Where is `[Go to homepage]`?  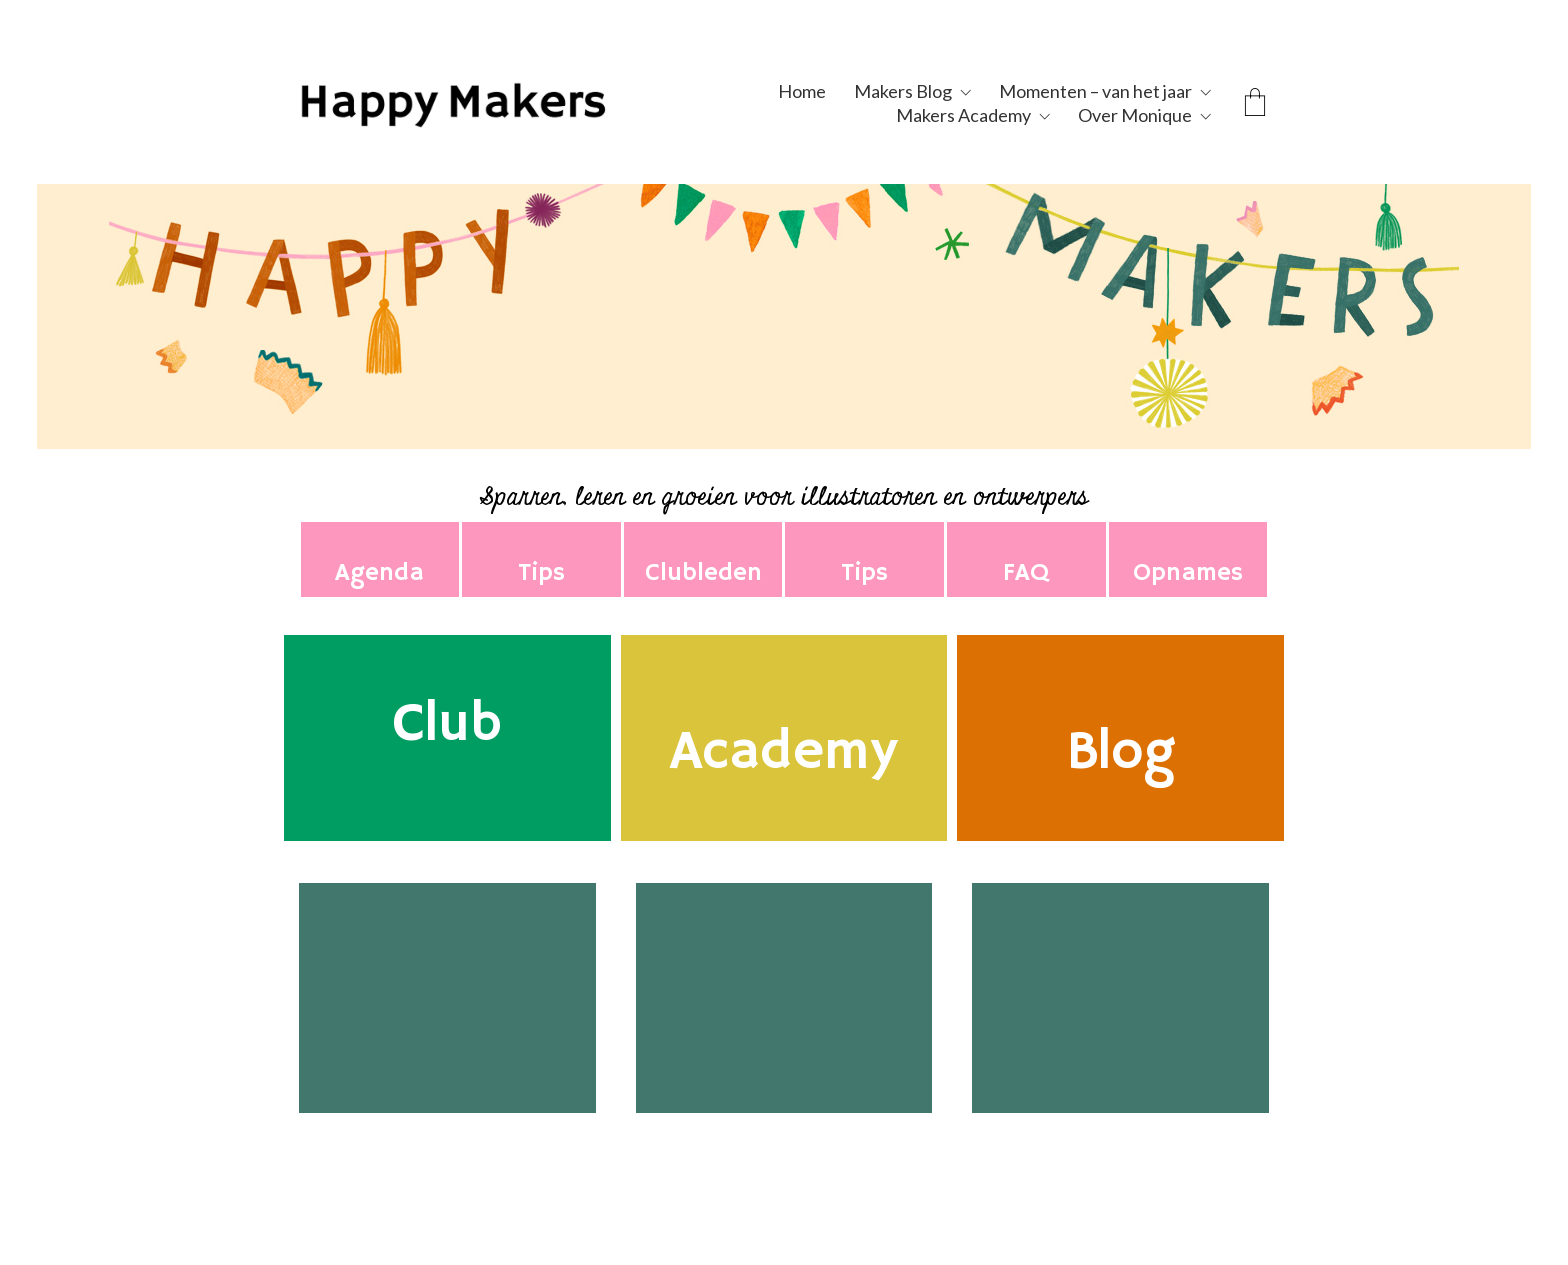 [Go to homepage] is located at coordinates (499, 103).